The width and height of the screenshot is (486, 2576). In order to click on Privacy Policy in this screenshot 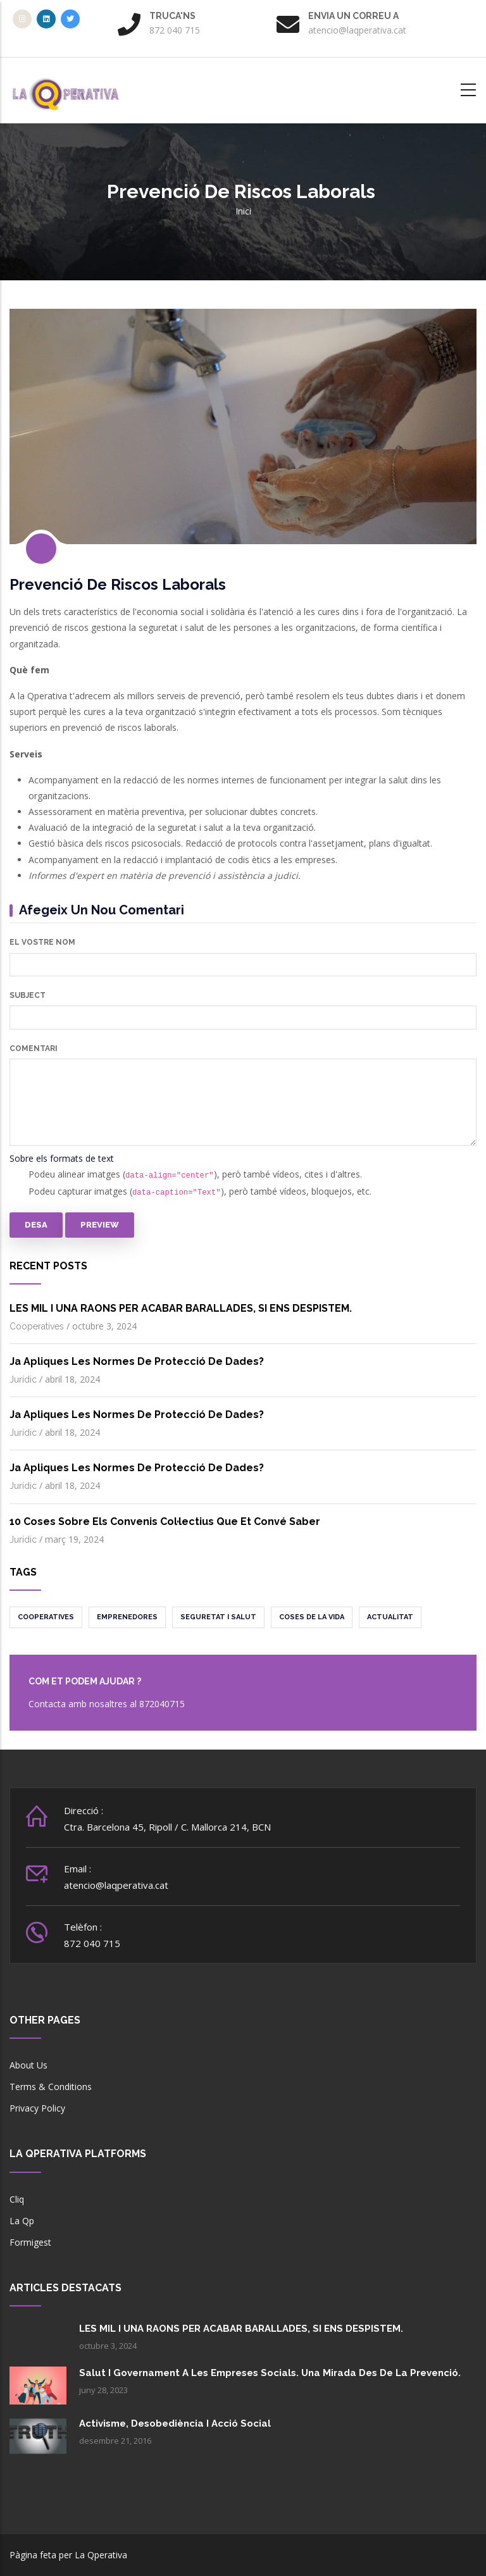, I will do `click(37, 2108)`.